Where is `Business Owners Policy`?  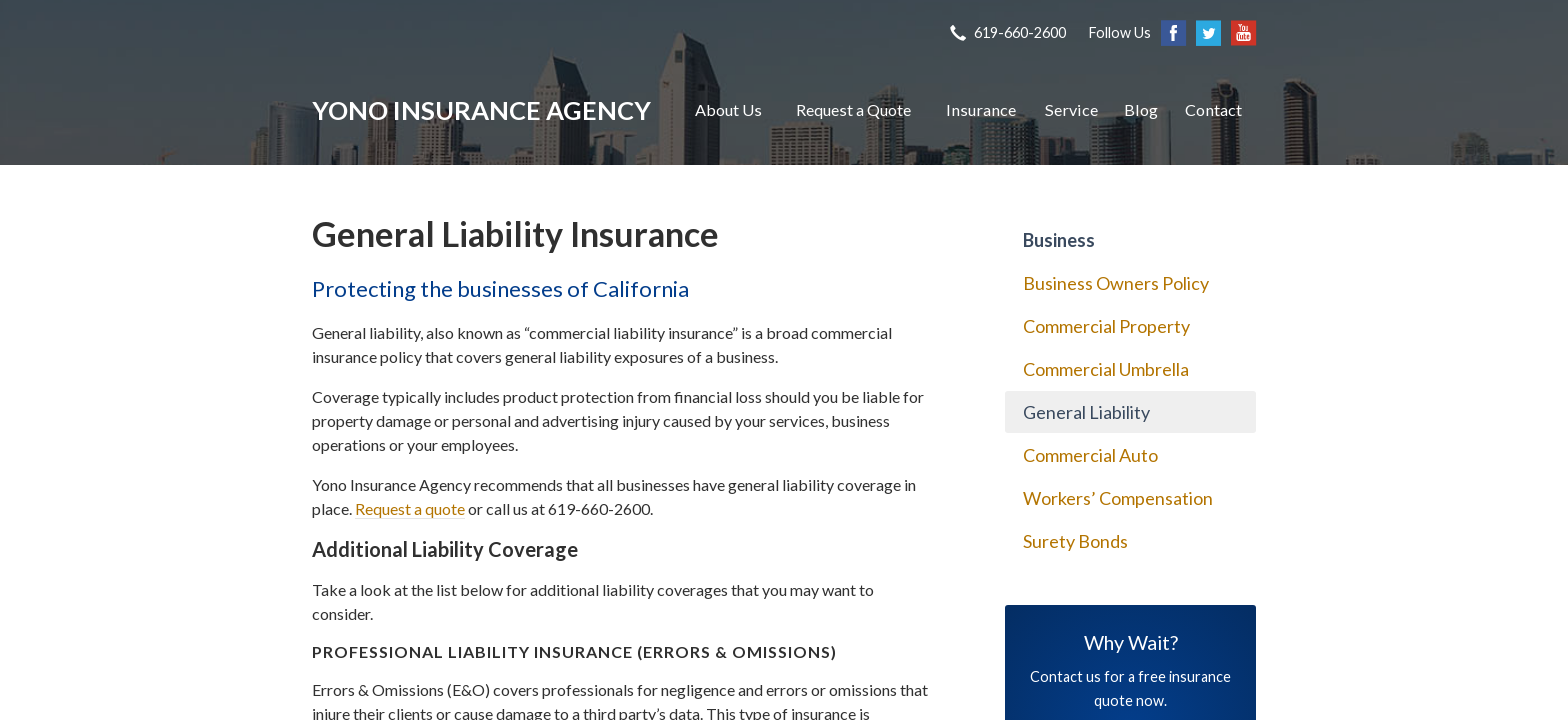
Business Owners Policy is located at coordinates (1116, 283).